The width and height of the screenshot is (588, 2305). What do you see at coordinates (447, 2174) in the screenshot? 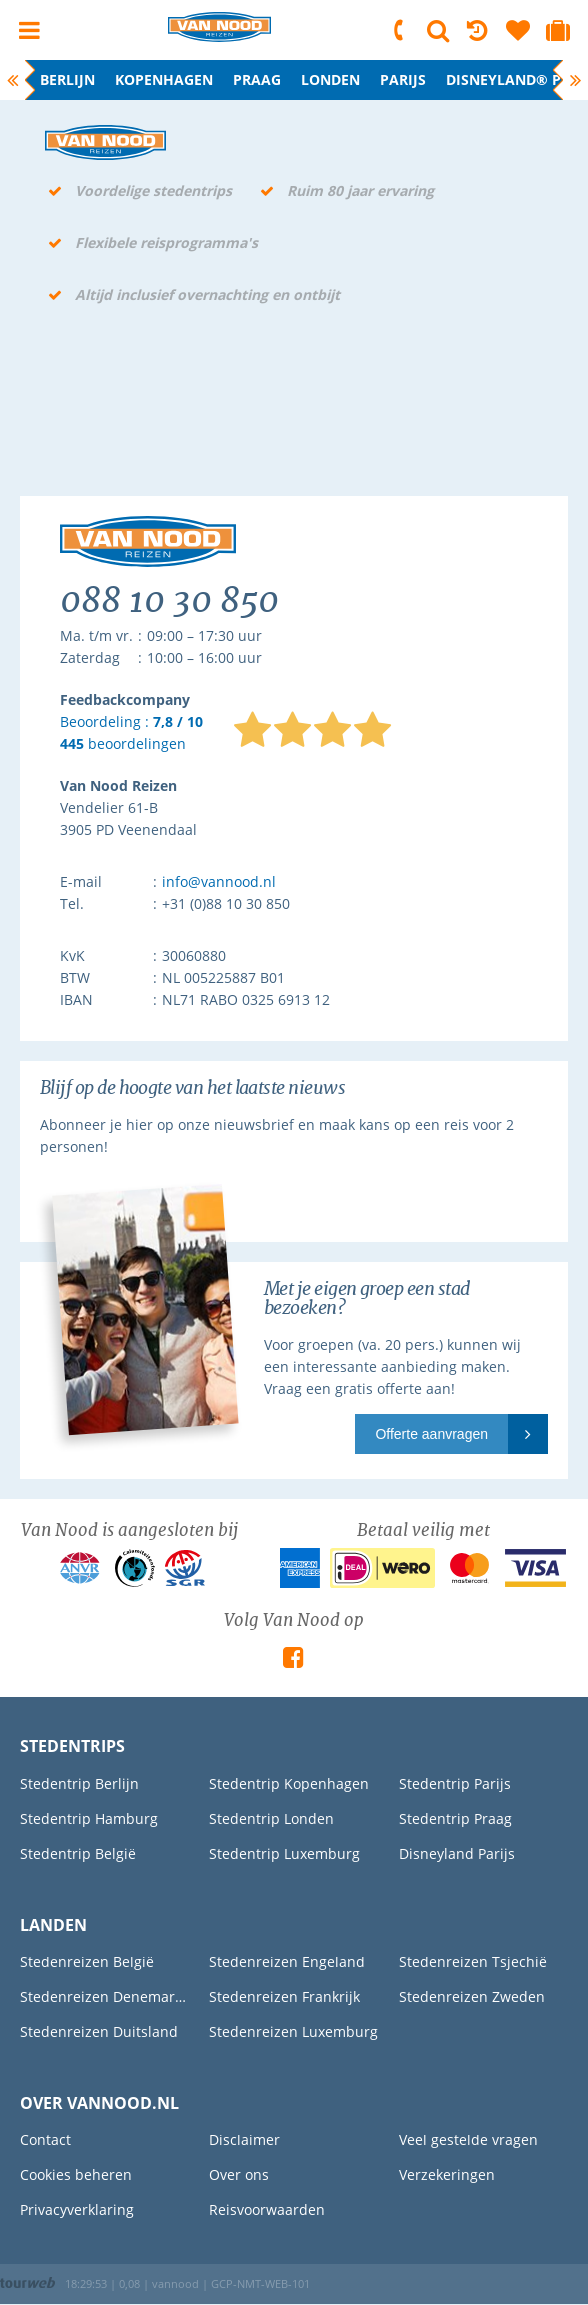
I see `Verzekeringen` at bounding box center [447, 2174].